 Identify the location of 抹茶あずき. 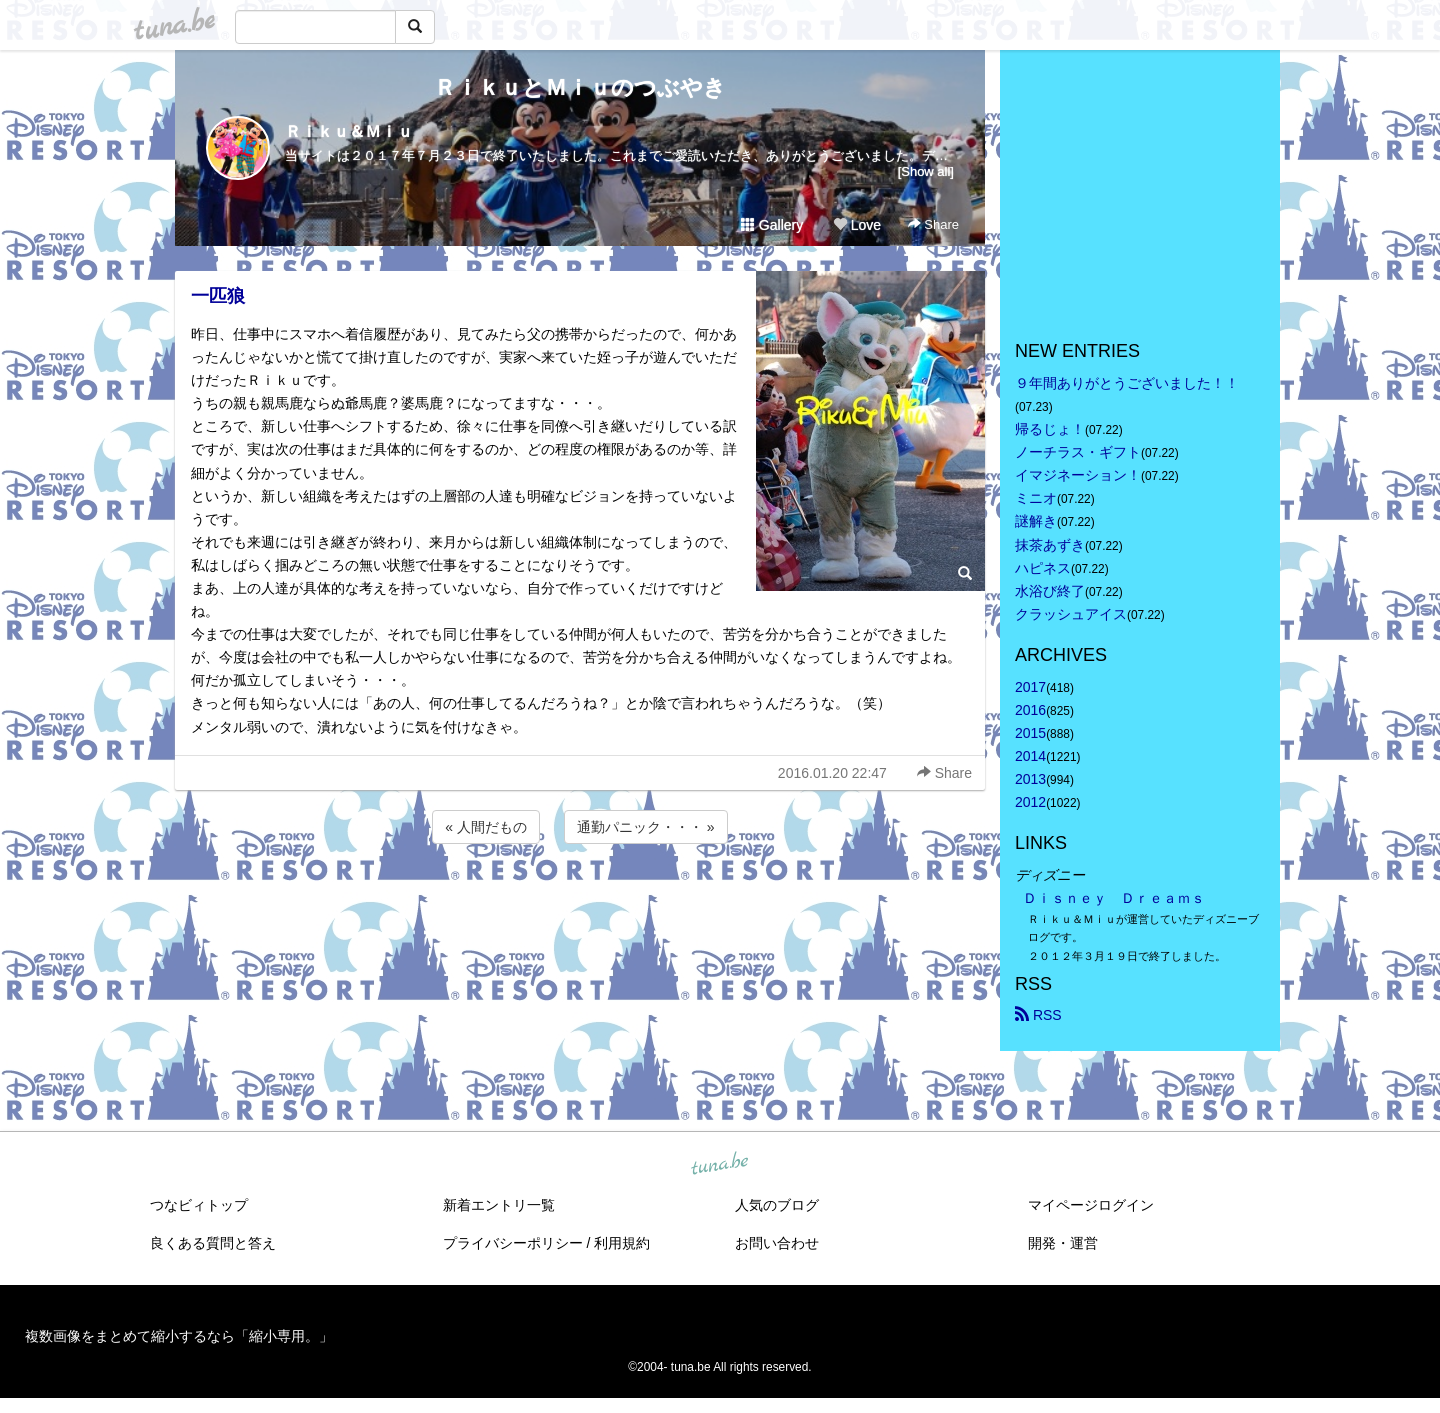
(1050, 545).